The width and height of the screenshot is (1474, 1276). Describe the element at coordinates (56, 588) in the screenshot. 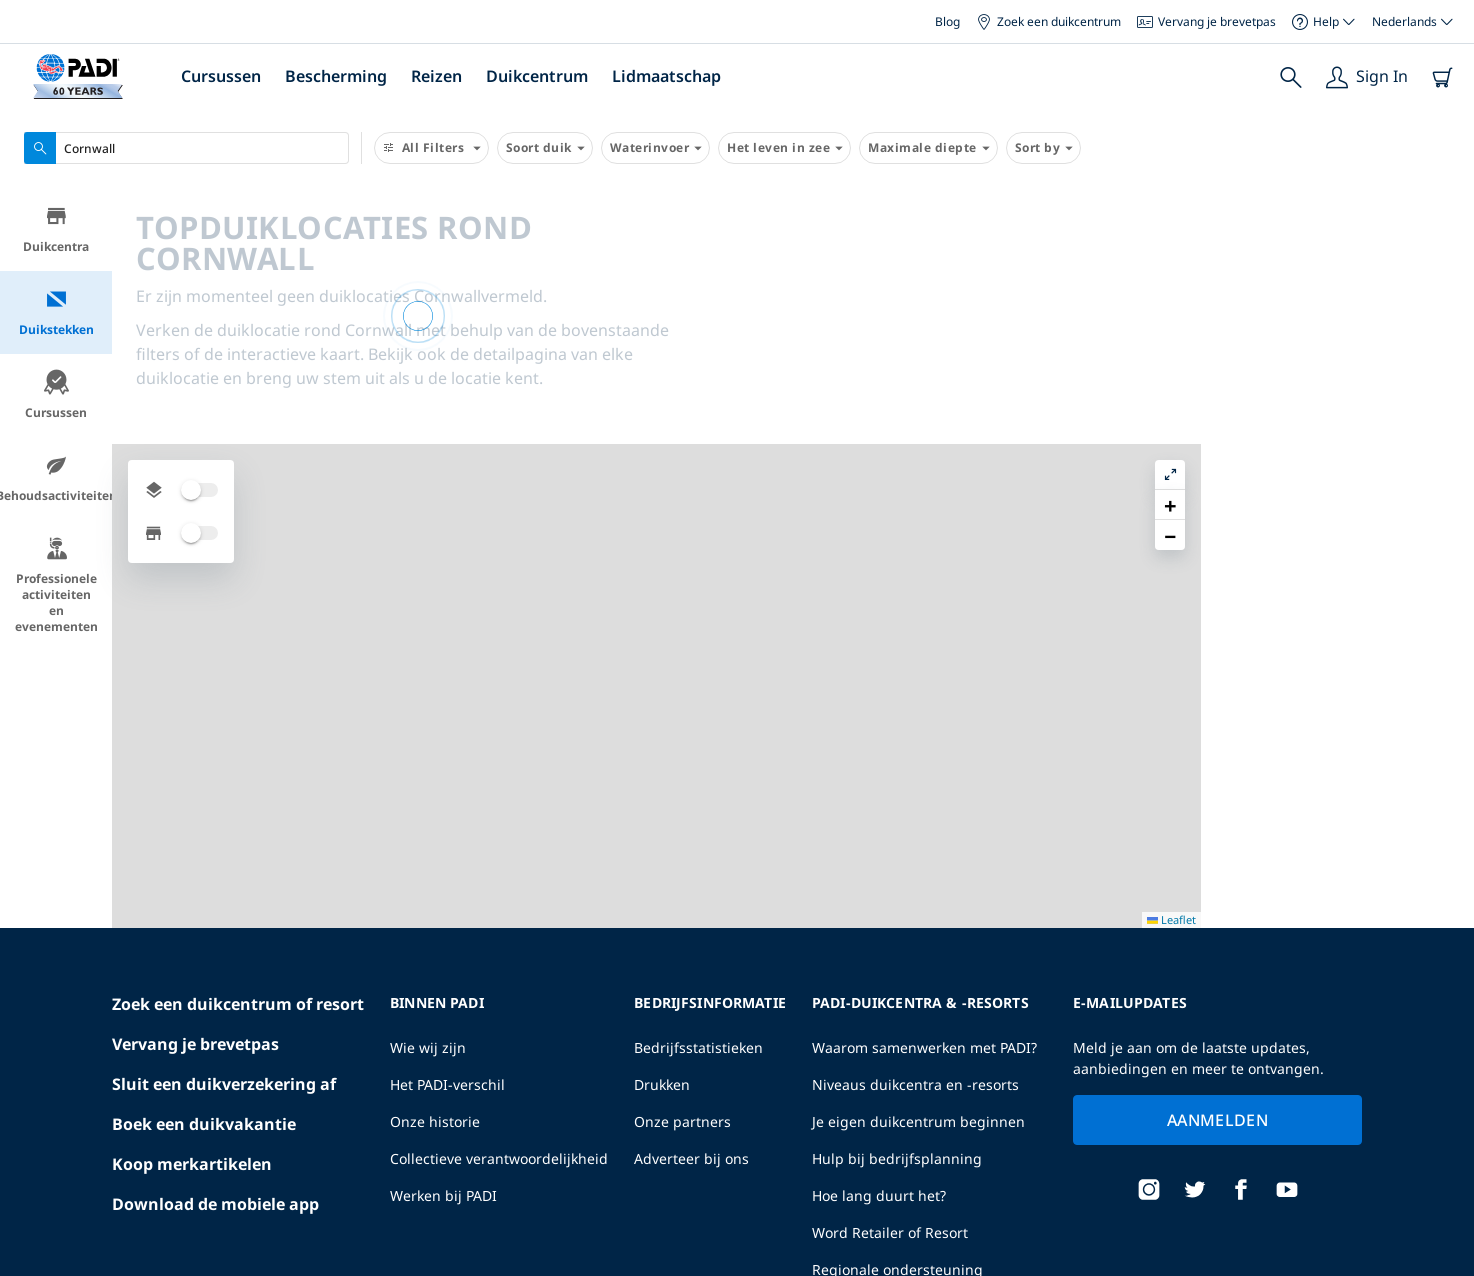

I see `Professionele activiteiten en evenementen` at that location.